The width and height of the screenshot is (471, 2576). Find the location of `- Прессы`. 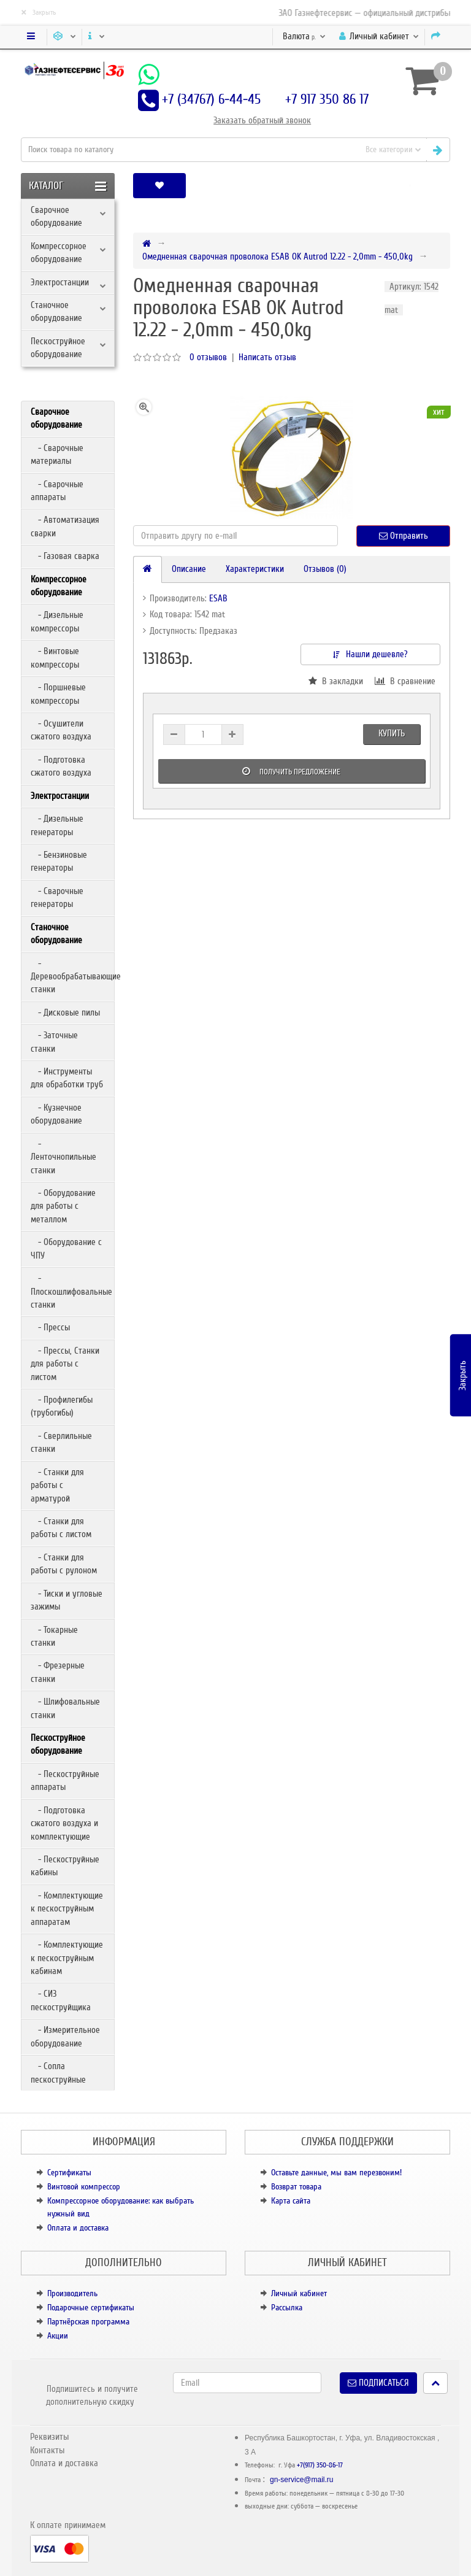

- Прессы is located at coordinates (50, 1327).